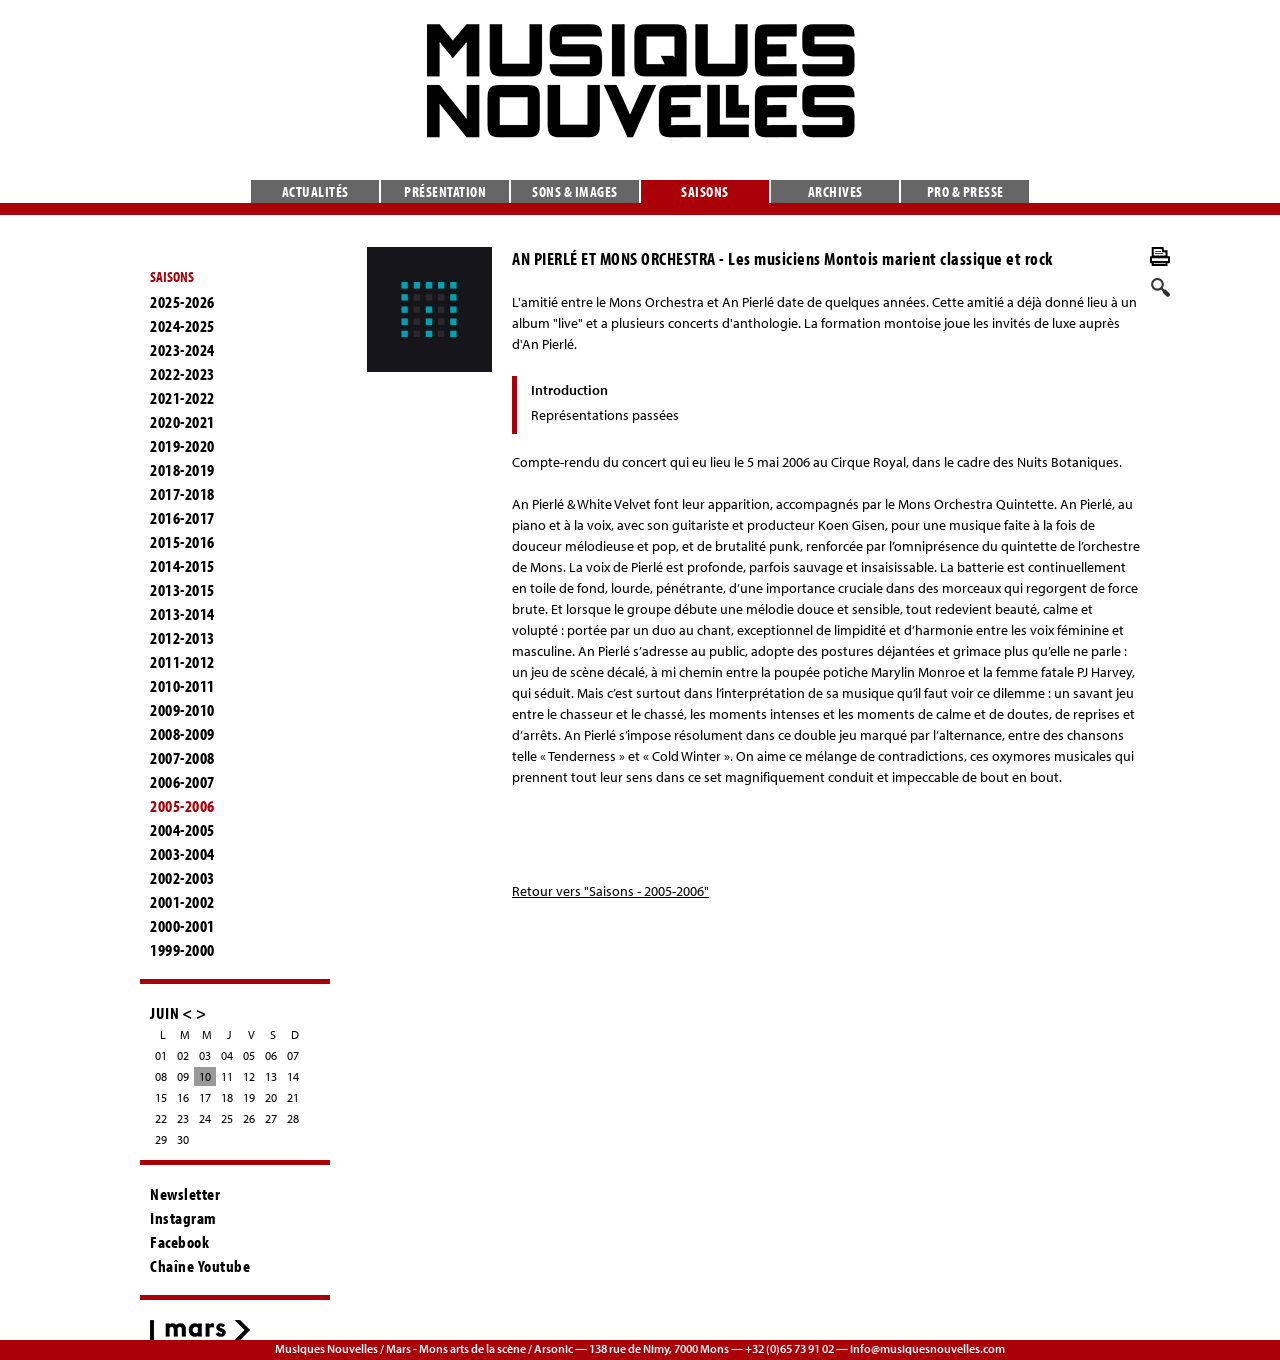 Image resolution: width=1280 pixels, height=1360 pixels. I want to click on Facebook, so click(179, 1242).